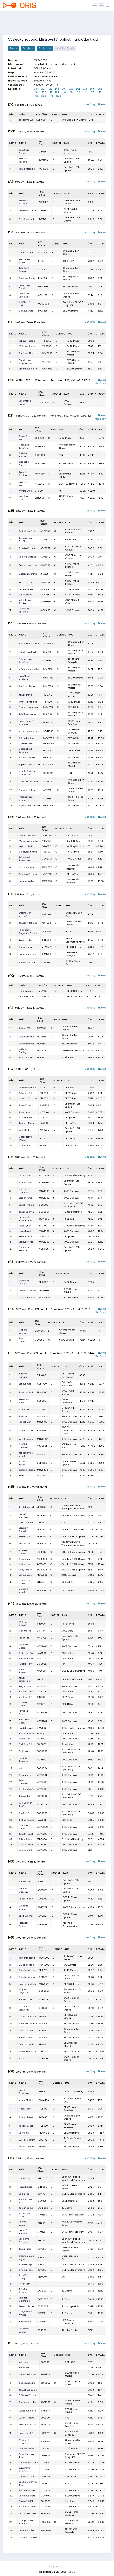 Image resolution: width=114 pixels, height=2576 pixels. Describe the element at coordinates (51, 95) in the screenshot. I see `H75` at that location.